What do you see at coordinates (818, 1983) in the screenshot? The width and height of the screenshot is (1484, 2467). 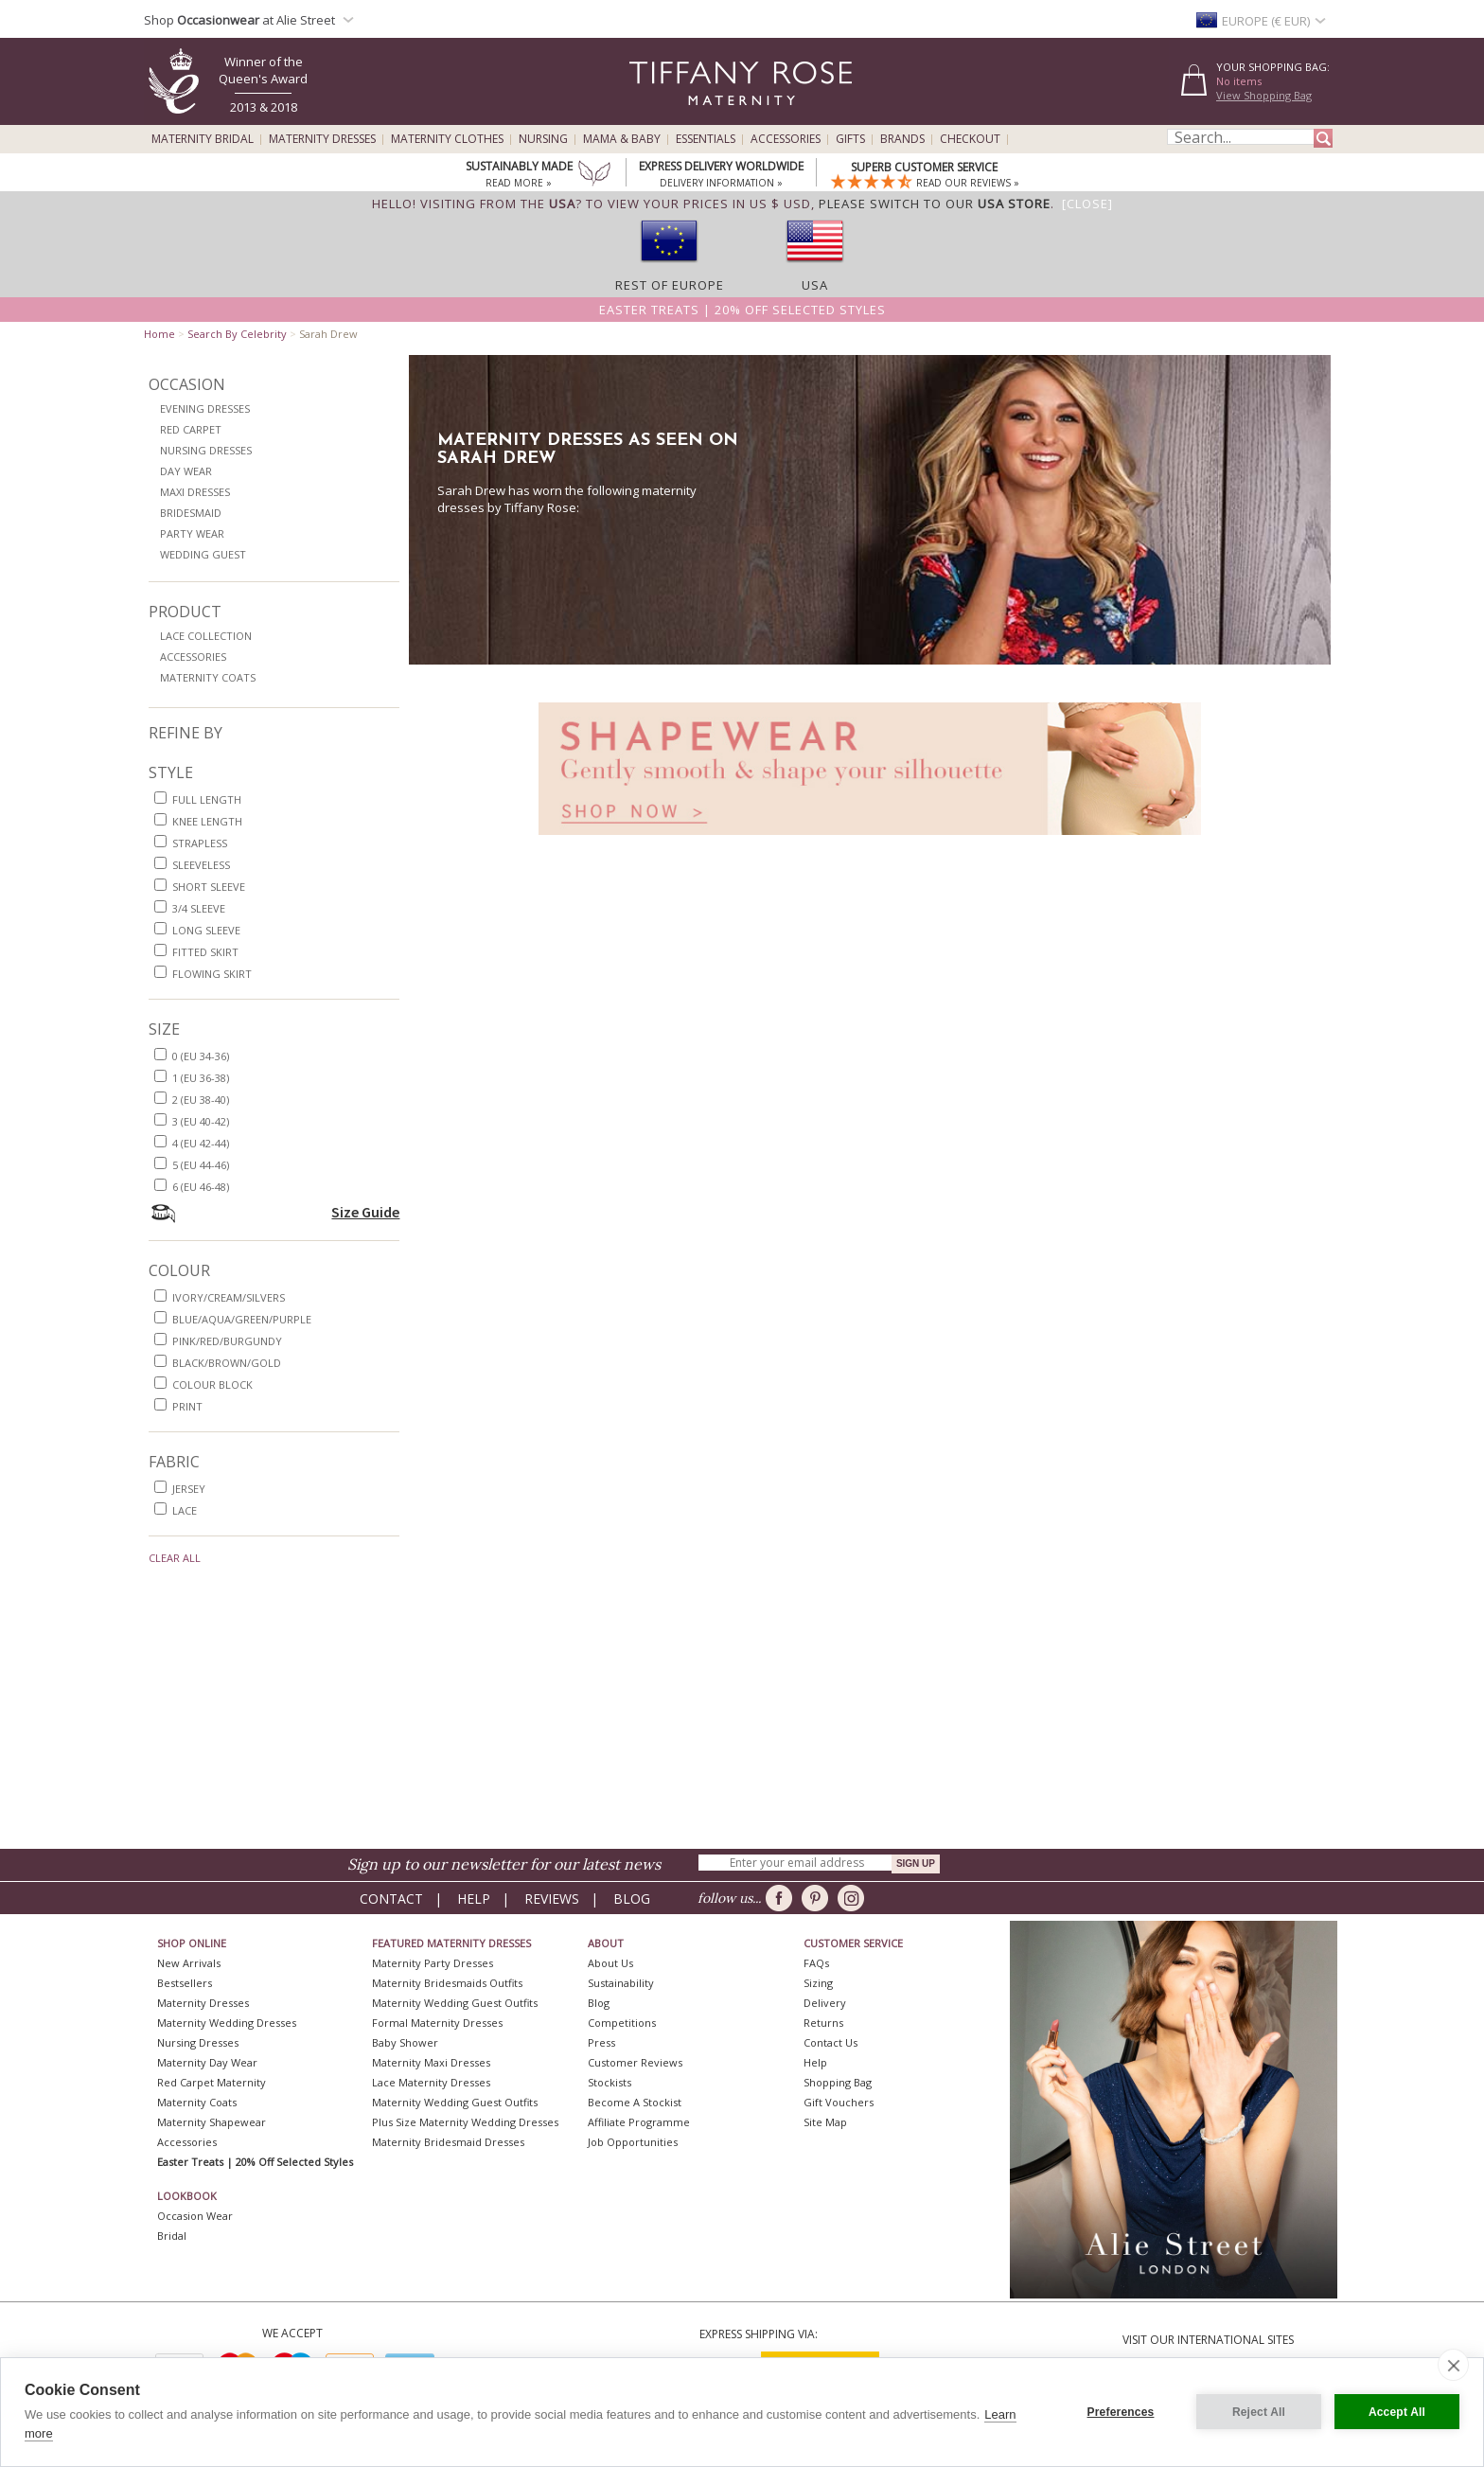 I see `Sizing` at bounding box center [818, 1983].